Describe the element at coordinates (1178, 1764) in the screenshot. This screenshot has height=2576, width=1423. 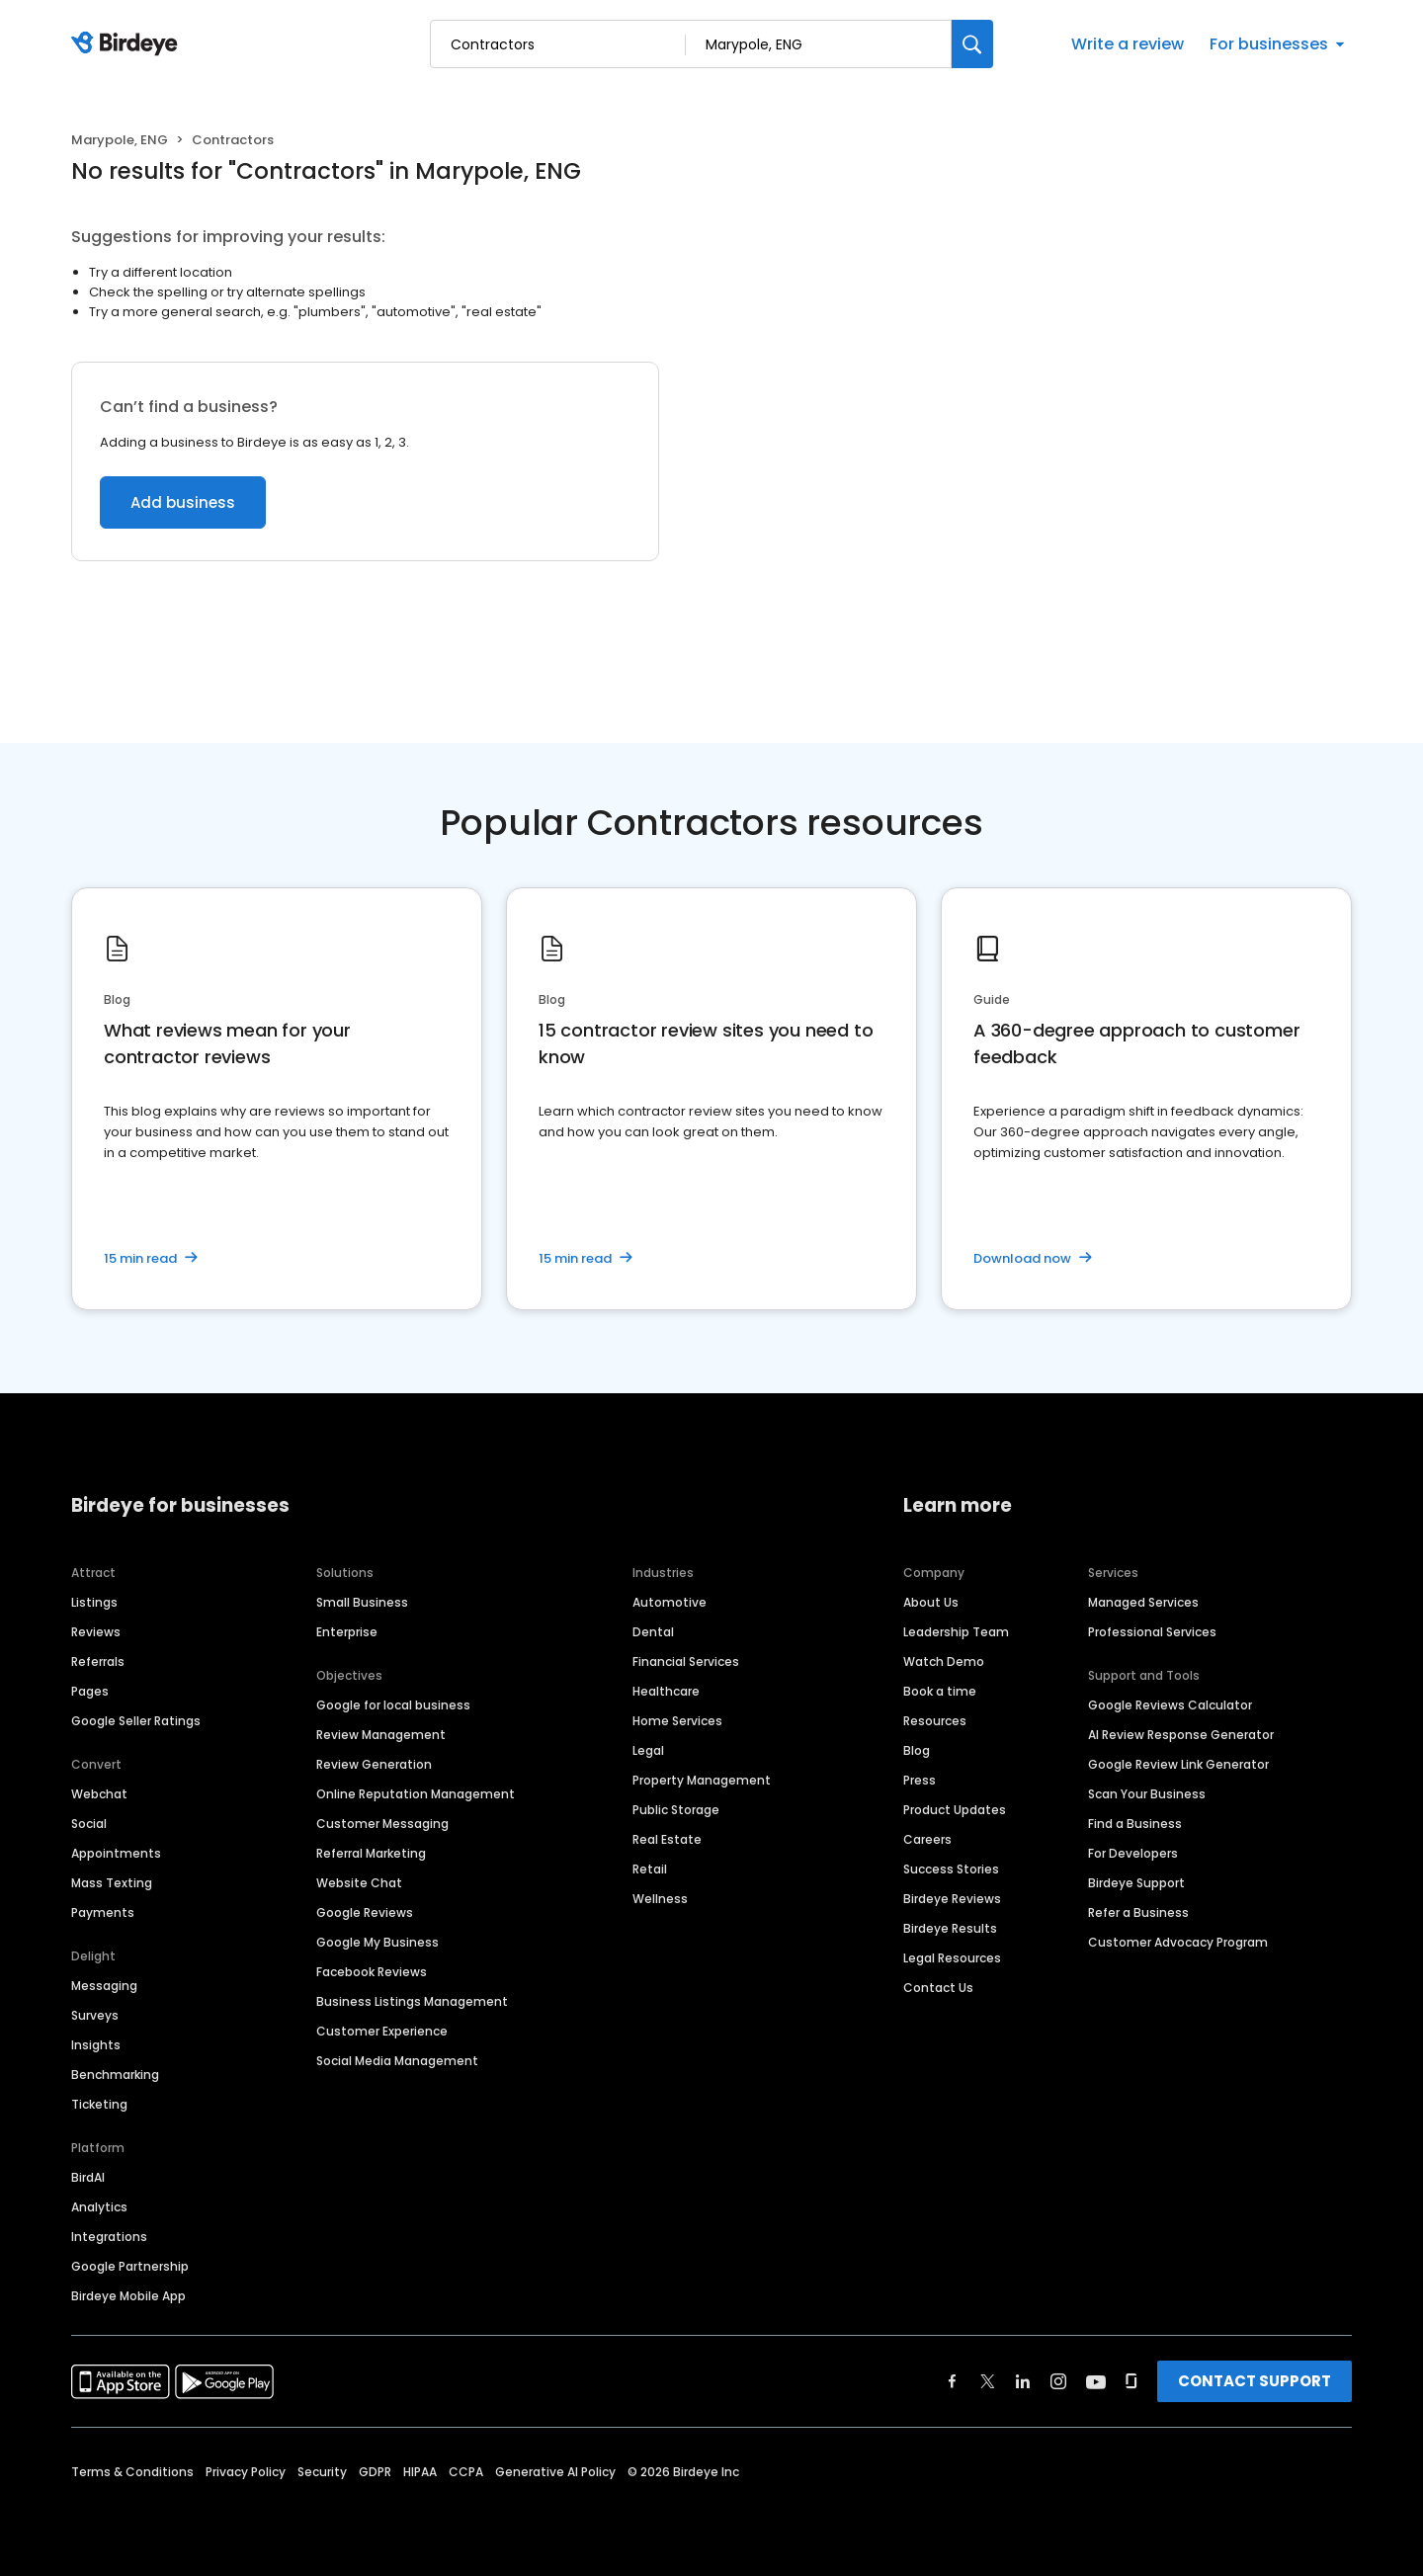
I see `Google Review Link Generator` at that location.